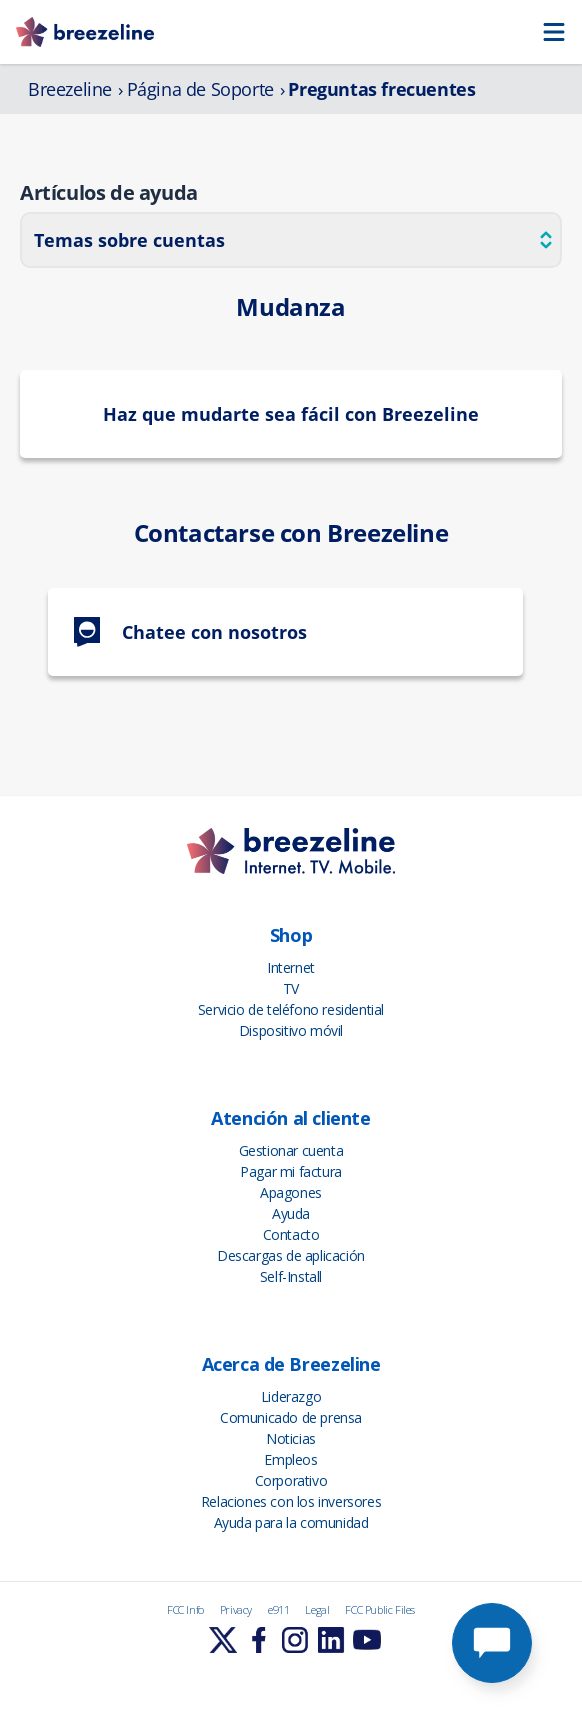  I want to click on Legal [FCC Info], so click(317, 1609).